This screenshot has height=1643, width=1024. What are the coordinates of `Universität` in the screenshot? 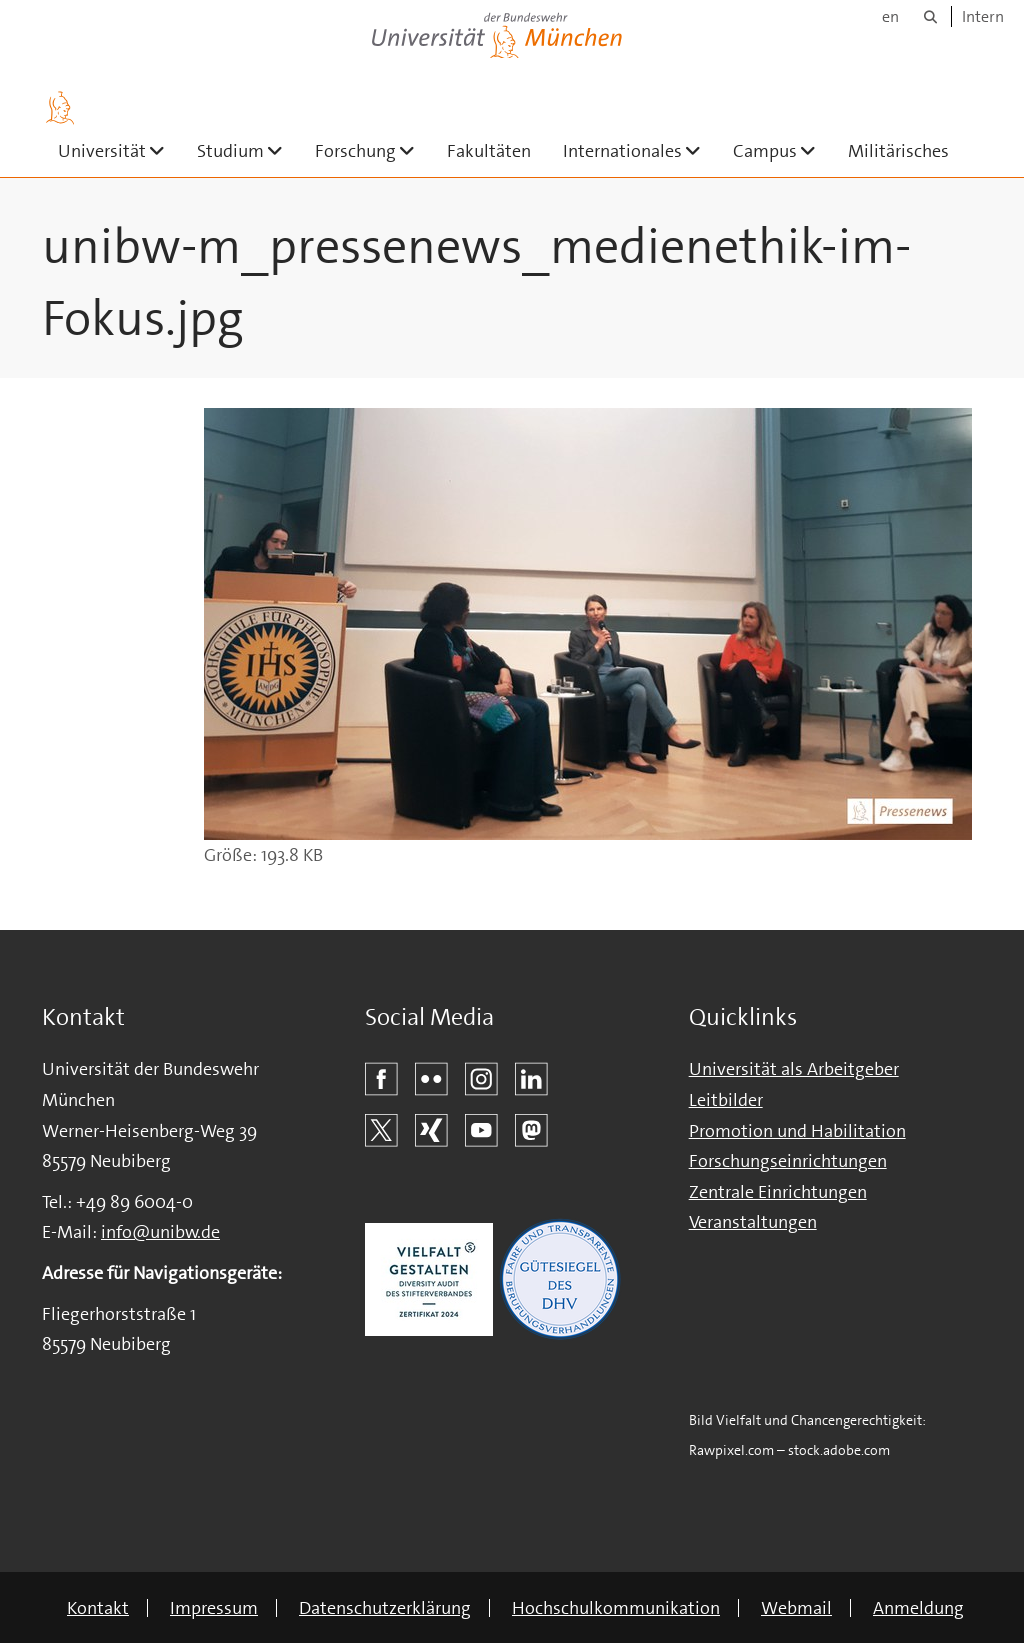 It's located at (119, 150).